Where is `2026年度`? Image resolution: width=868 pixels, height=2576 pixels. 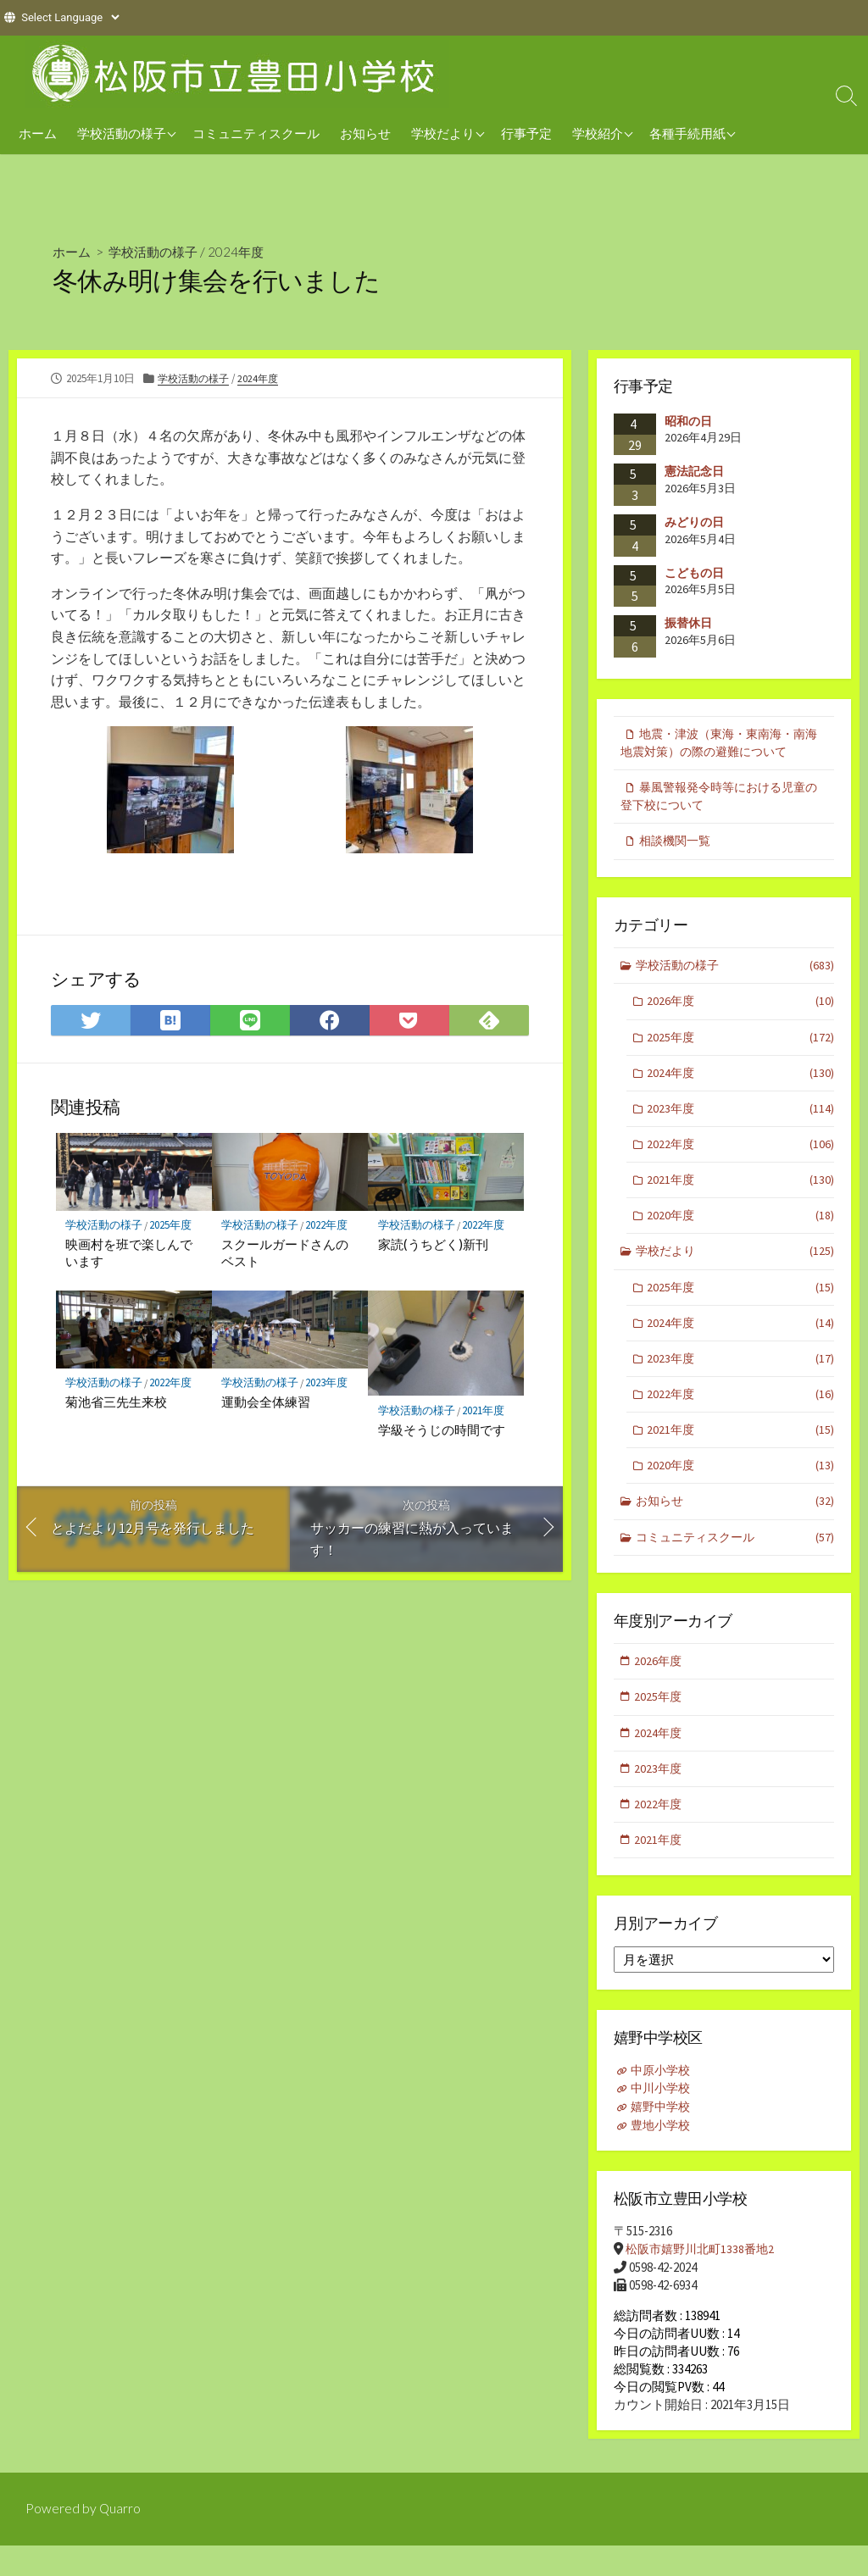 2026年度 is located at coordinates (741, 1009).